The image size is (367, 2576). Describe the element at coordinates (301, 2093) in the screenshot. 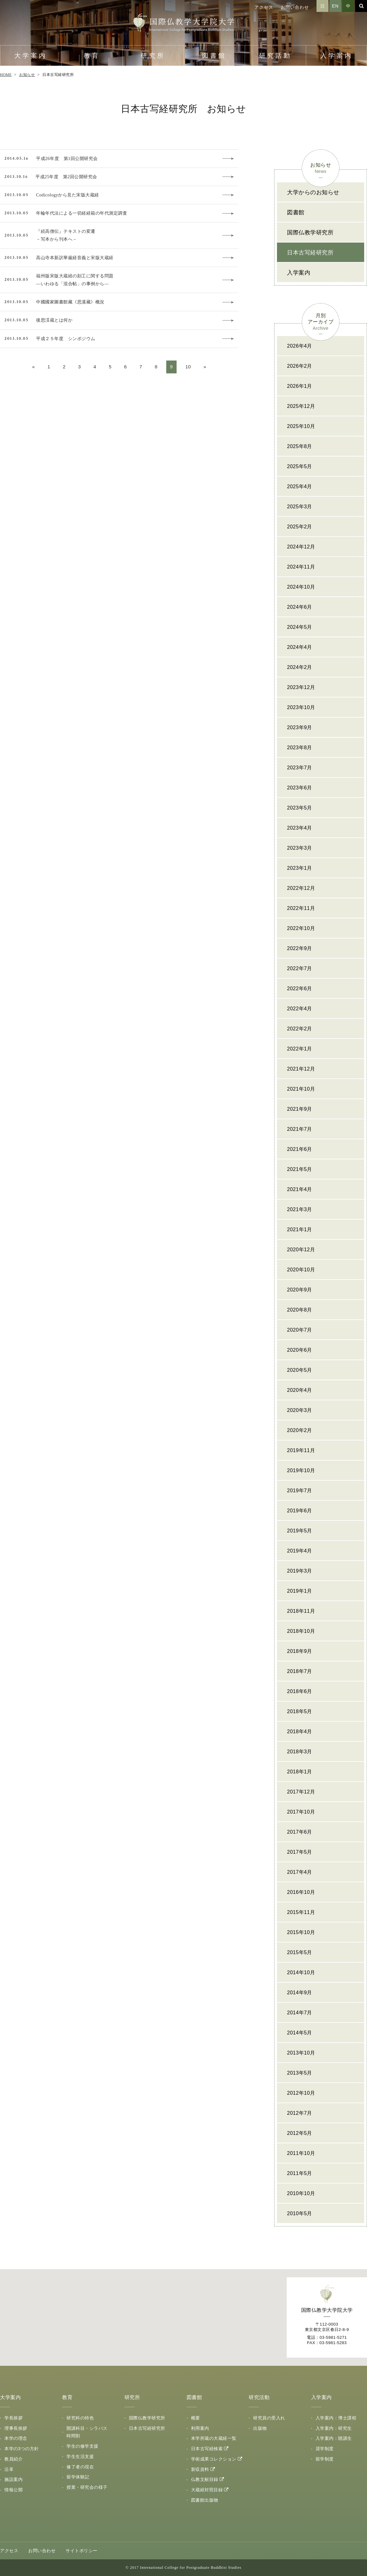

I see `2012年10月` at that location.